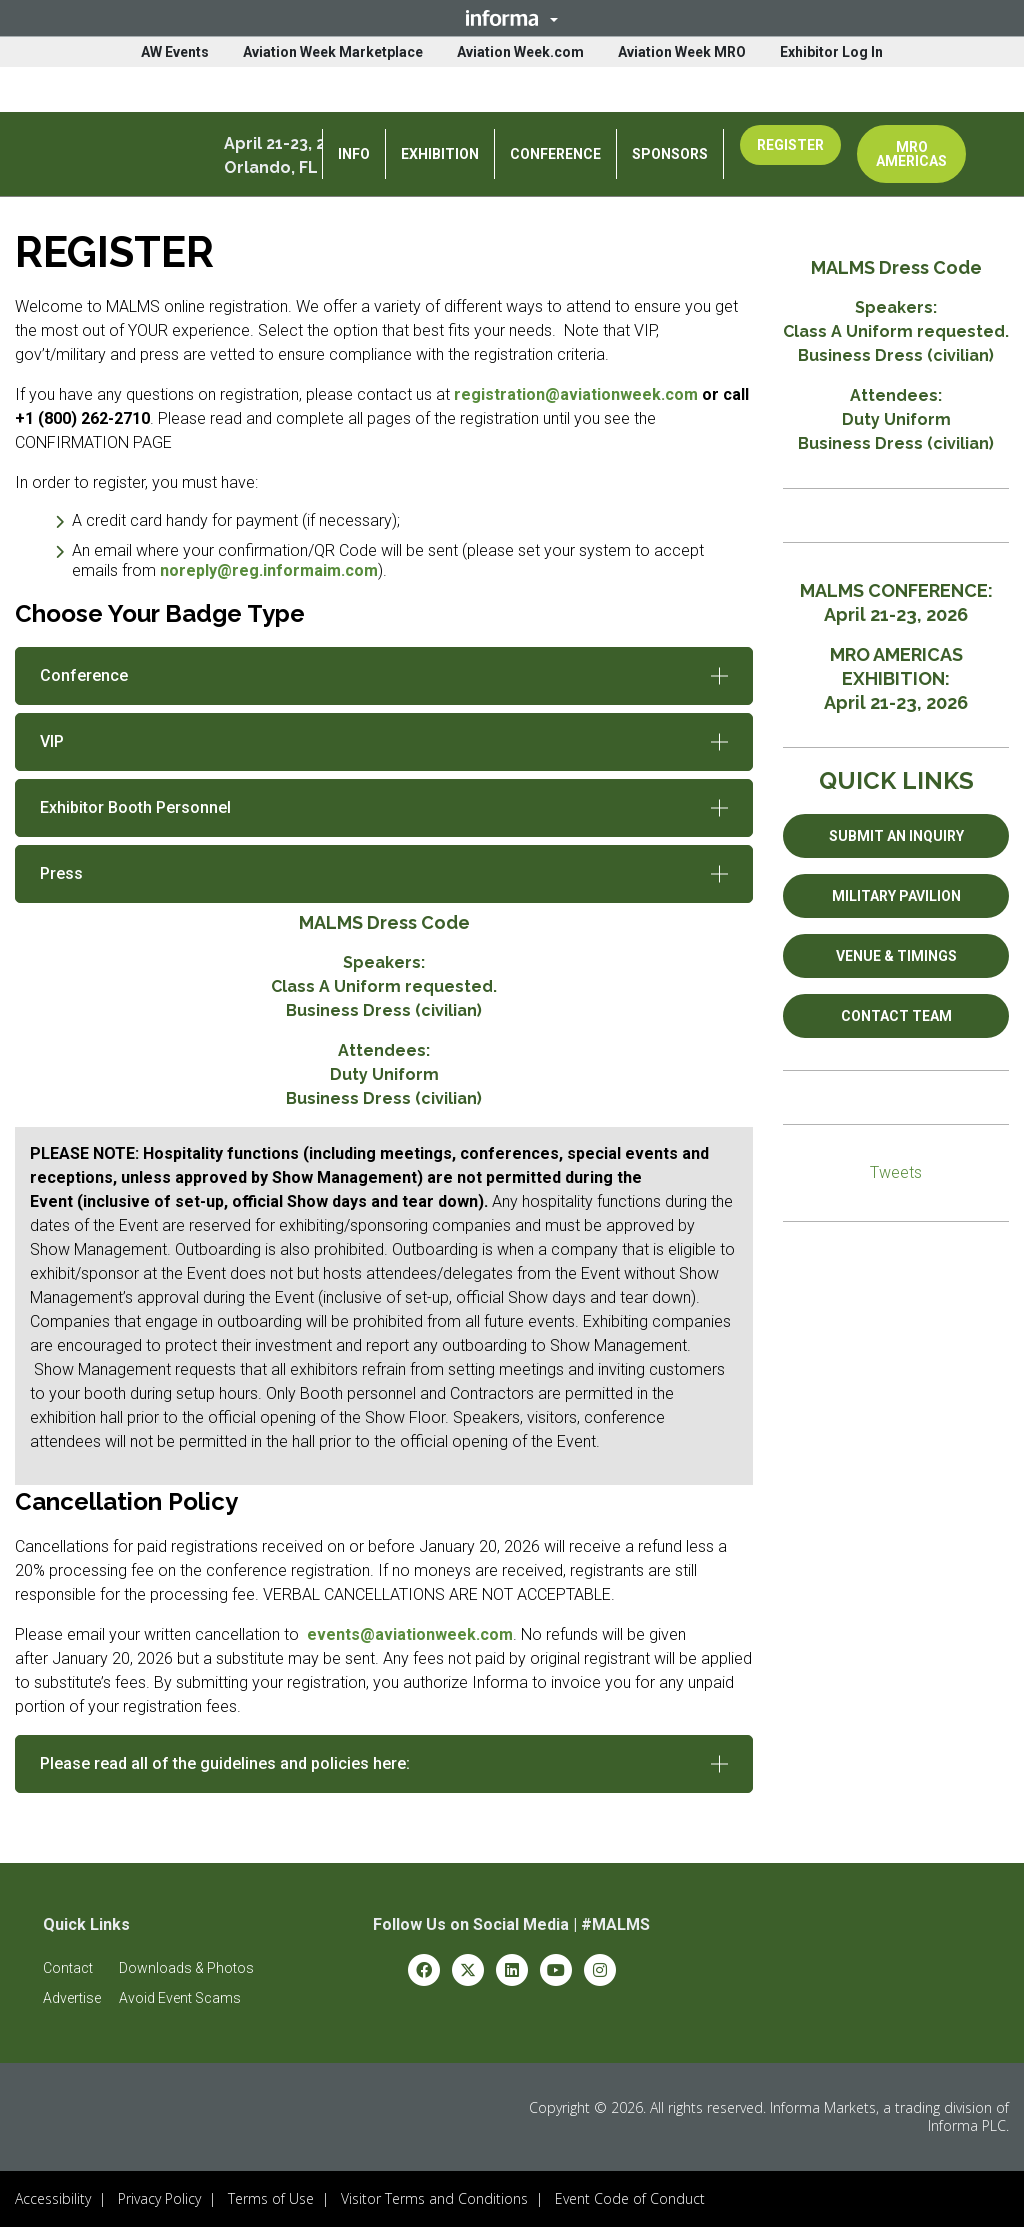 This screenshot has height=2227, width=1024. What do you see at coordinates (520, 52) in the screenshot?
I see `Aviation Week.com` at bounding box center [520, 52].